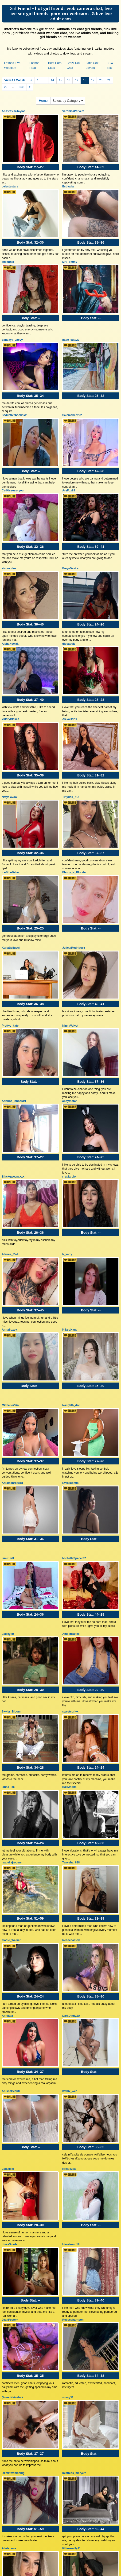  Describe the element at coordinates (5, 87) in the screenshot. I see `22` at that location.